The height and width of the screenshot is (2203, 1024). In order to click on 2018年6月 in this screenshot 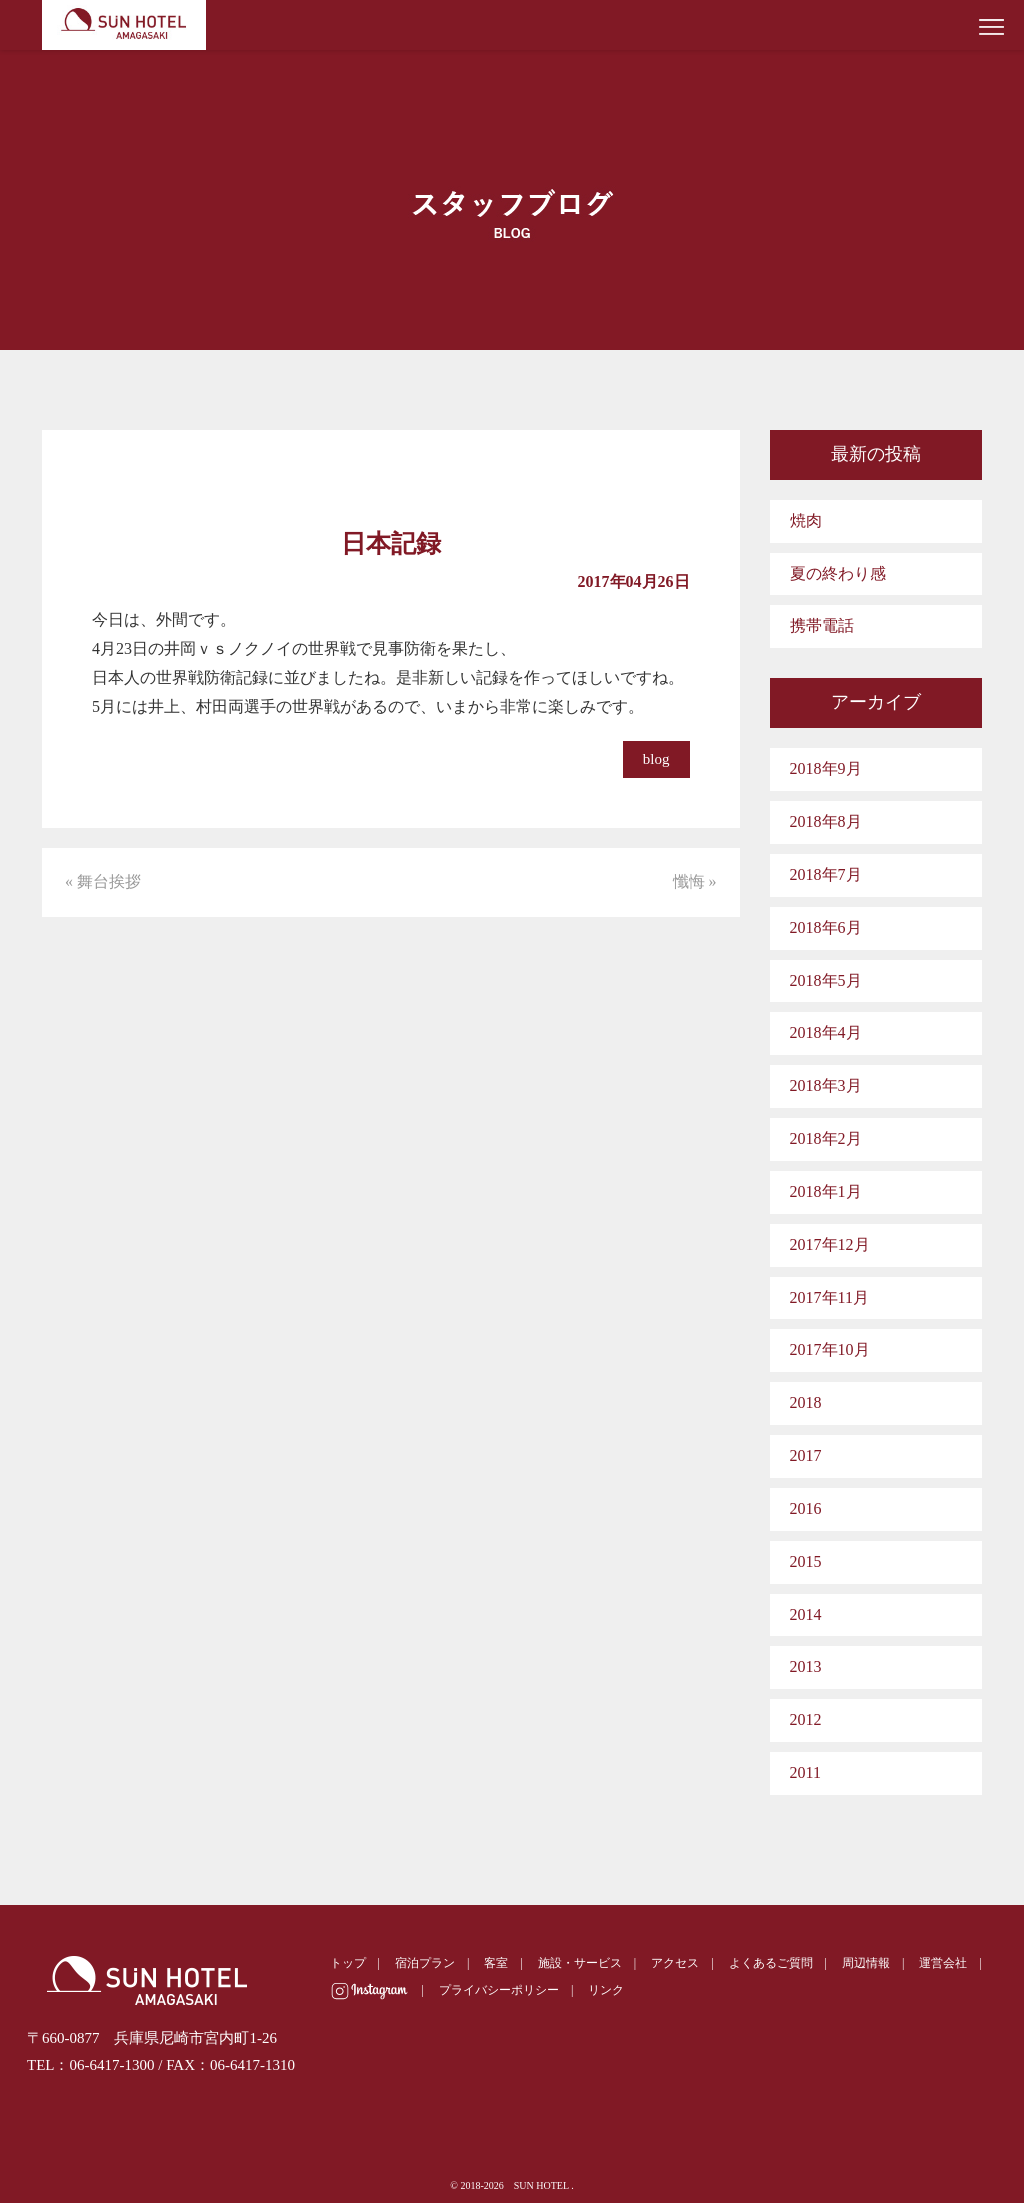, I will do `click(826, 927)`.